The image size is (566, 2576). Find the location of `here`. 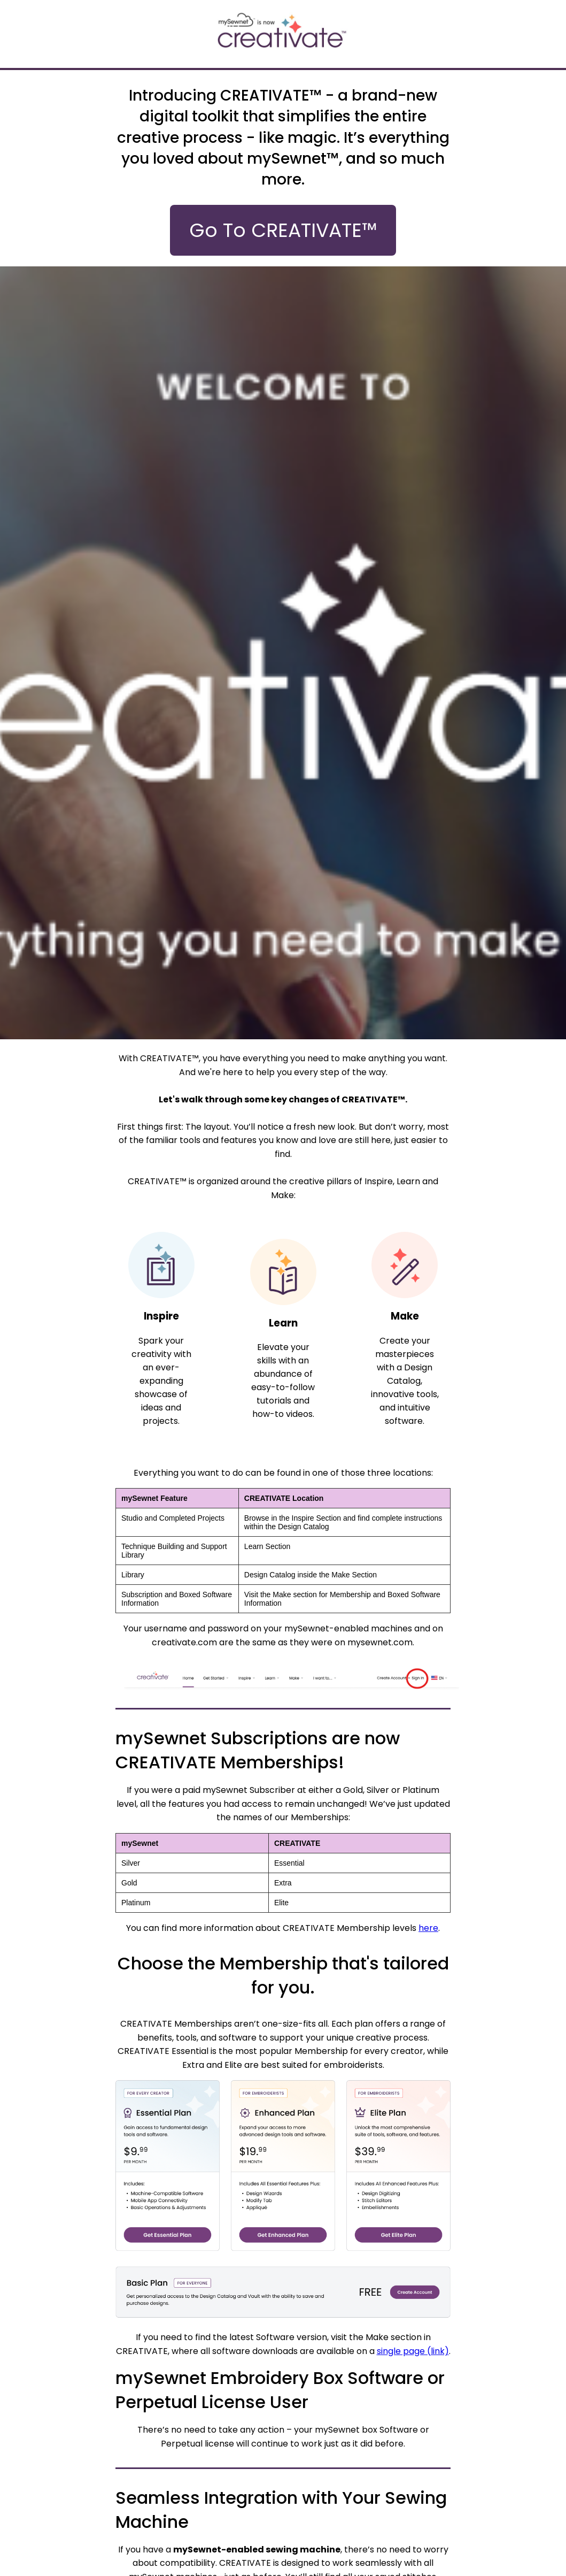

here is located at coordinates (428, 1928).